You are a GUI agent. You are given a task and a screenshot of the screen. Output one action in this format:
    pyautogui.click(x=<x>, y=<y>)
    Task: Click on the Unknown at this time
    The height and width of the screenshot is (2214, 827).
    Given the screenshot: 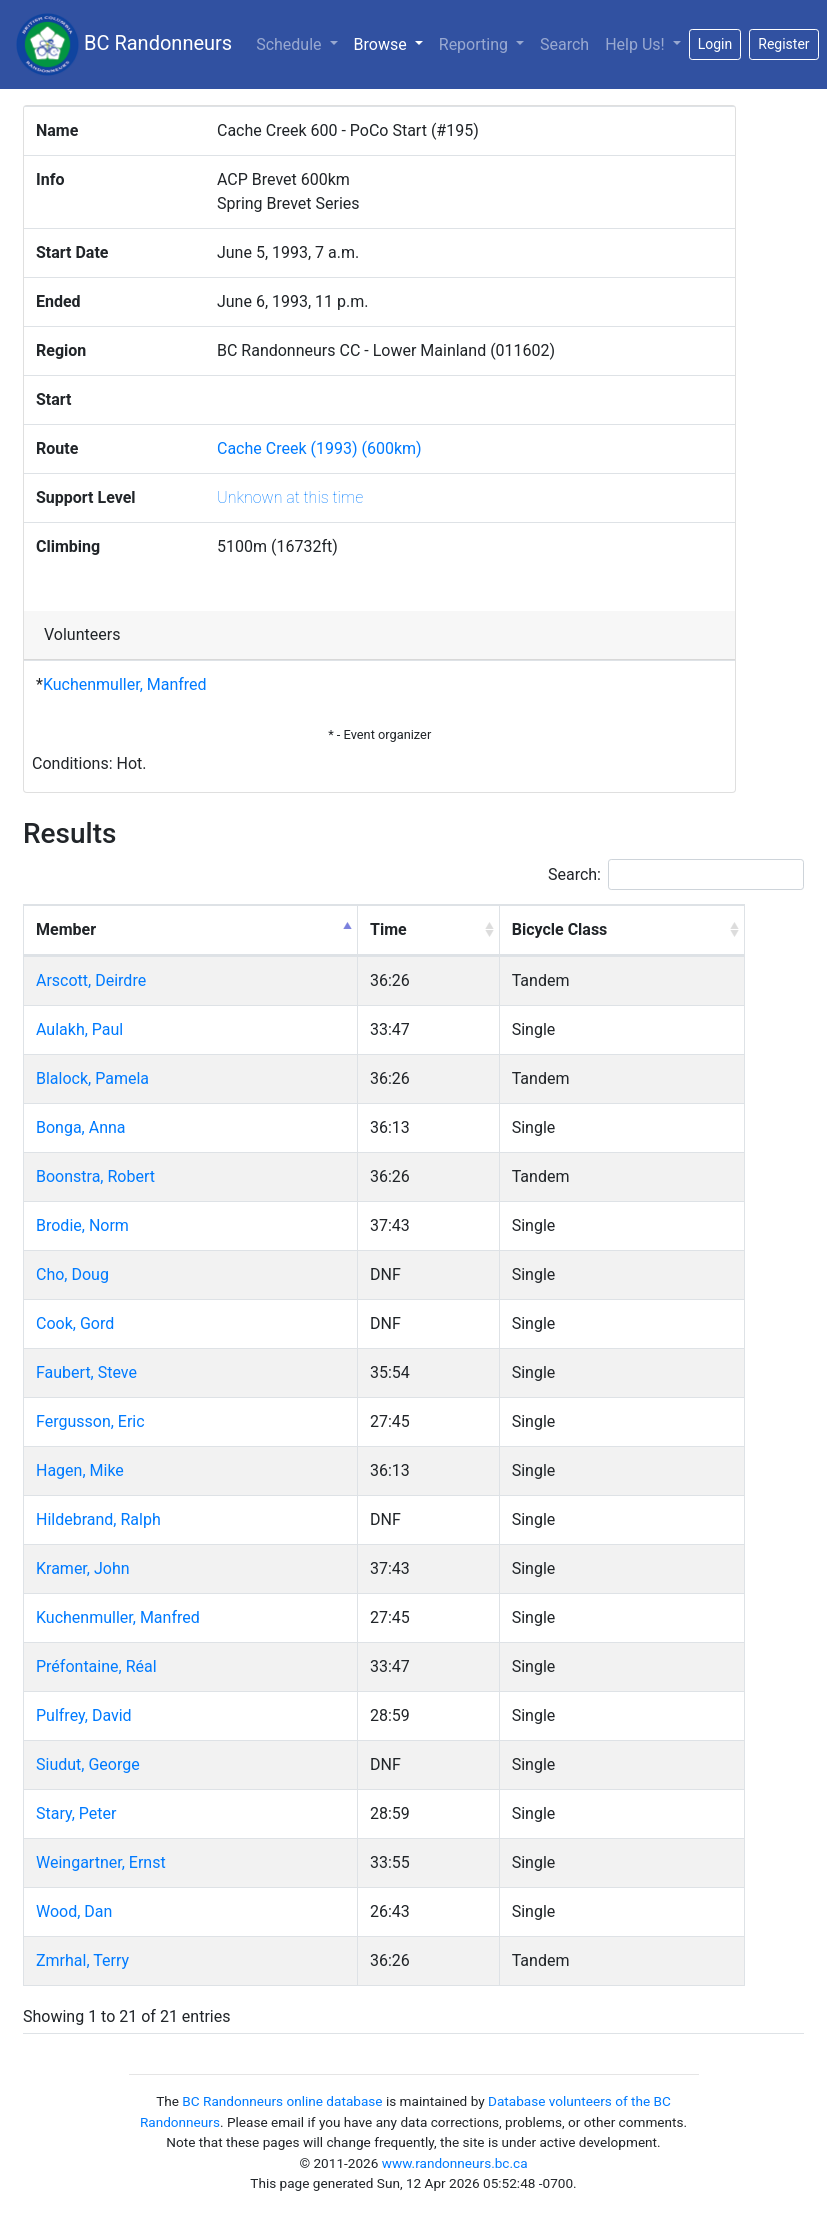 What is the action you would take?
    pyautogui.click(x=290, y=497)
    